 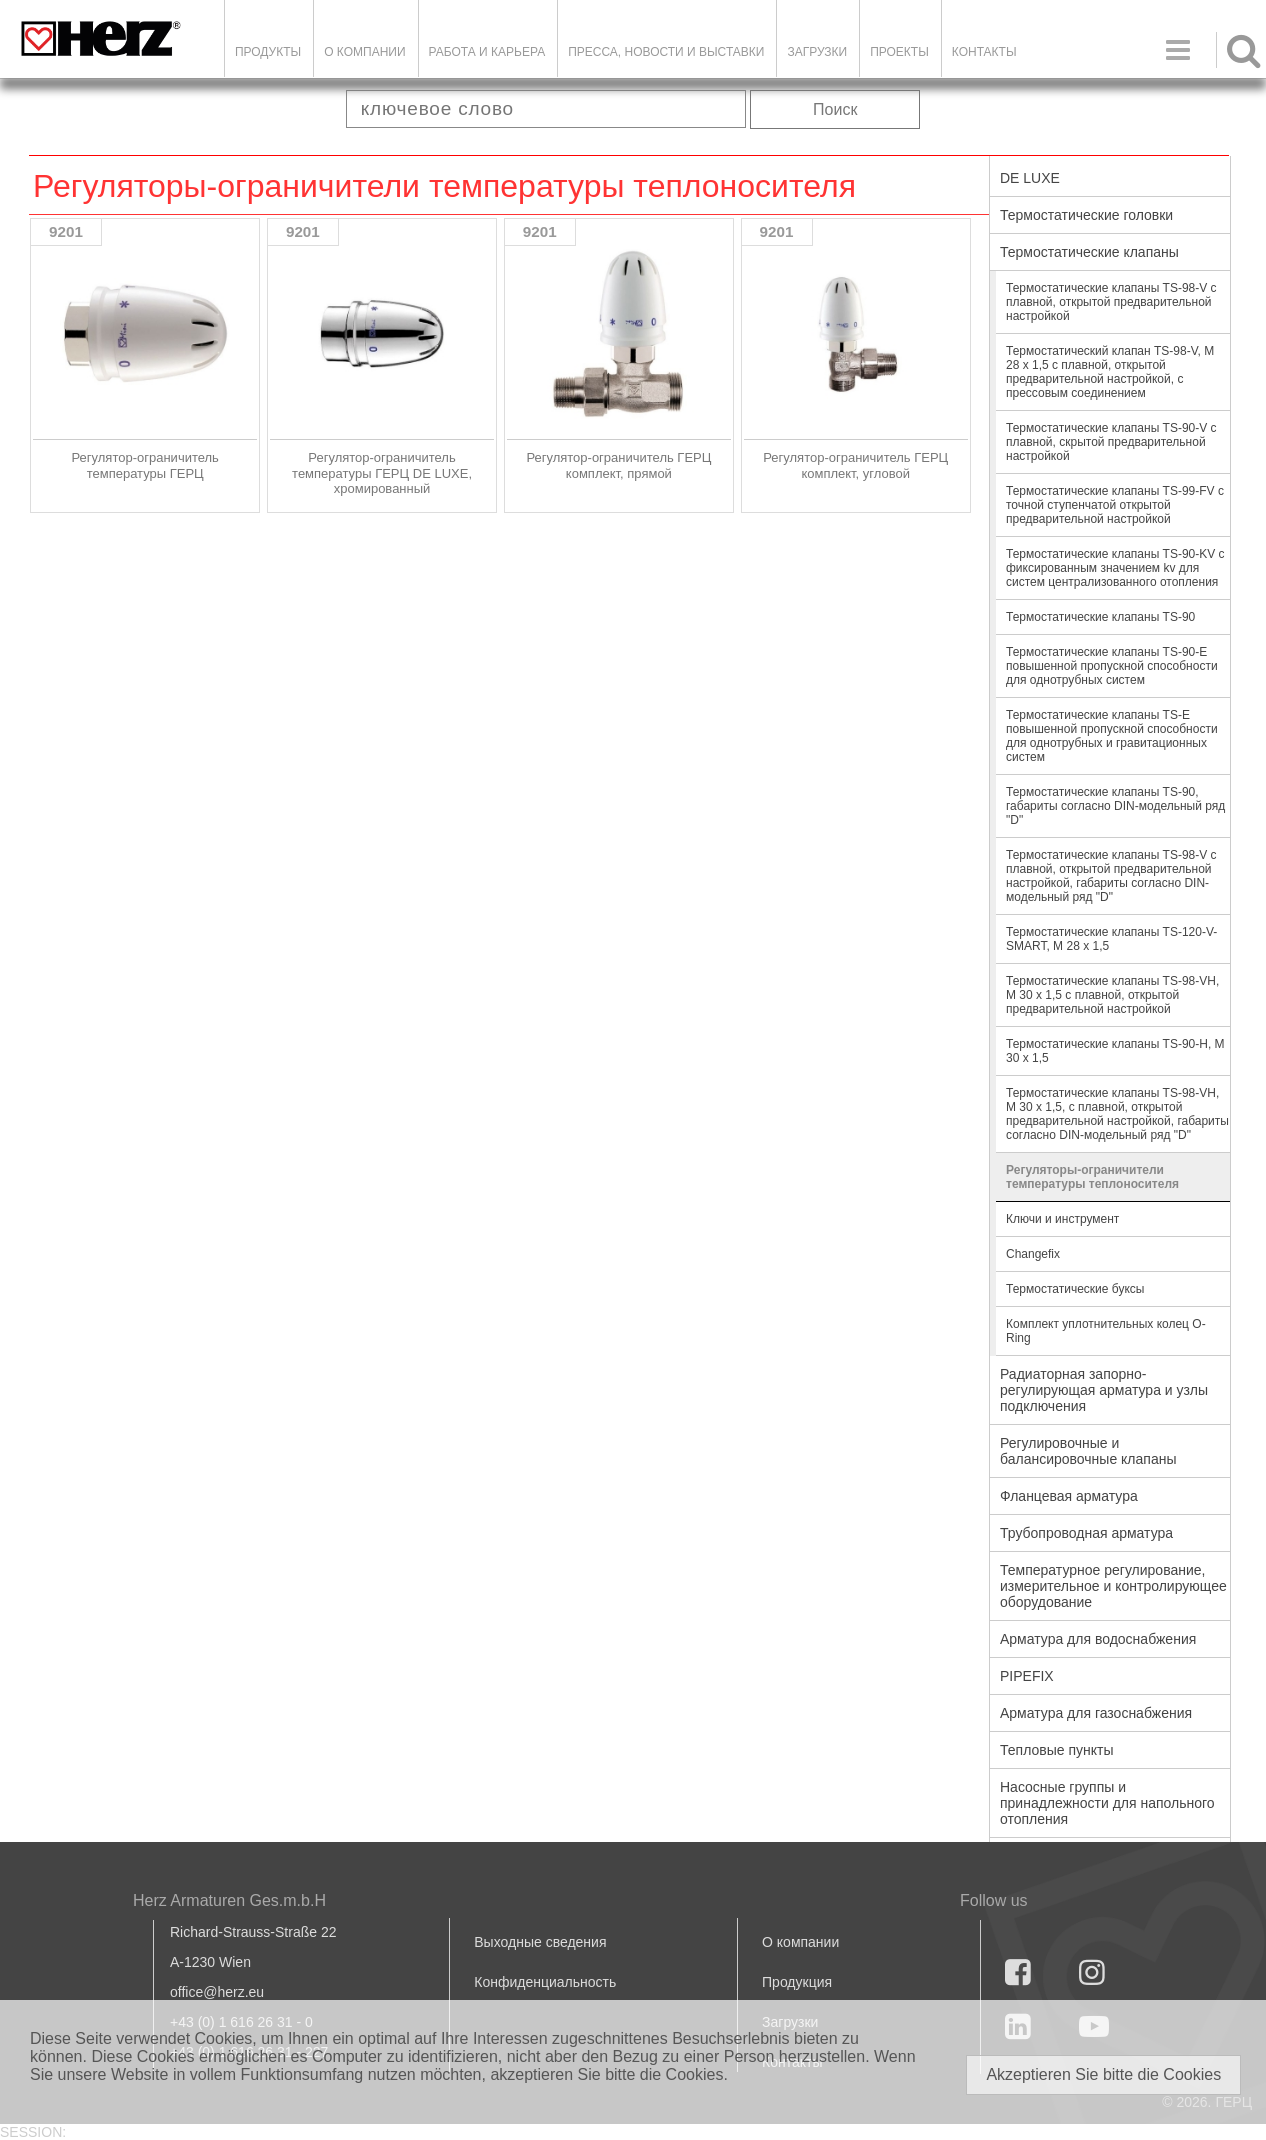 I want to click on Выходные сведения, so click(x=540, y=1942).